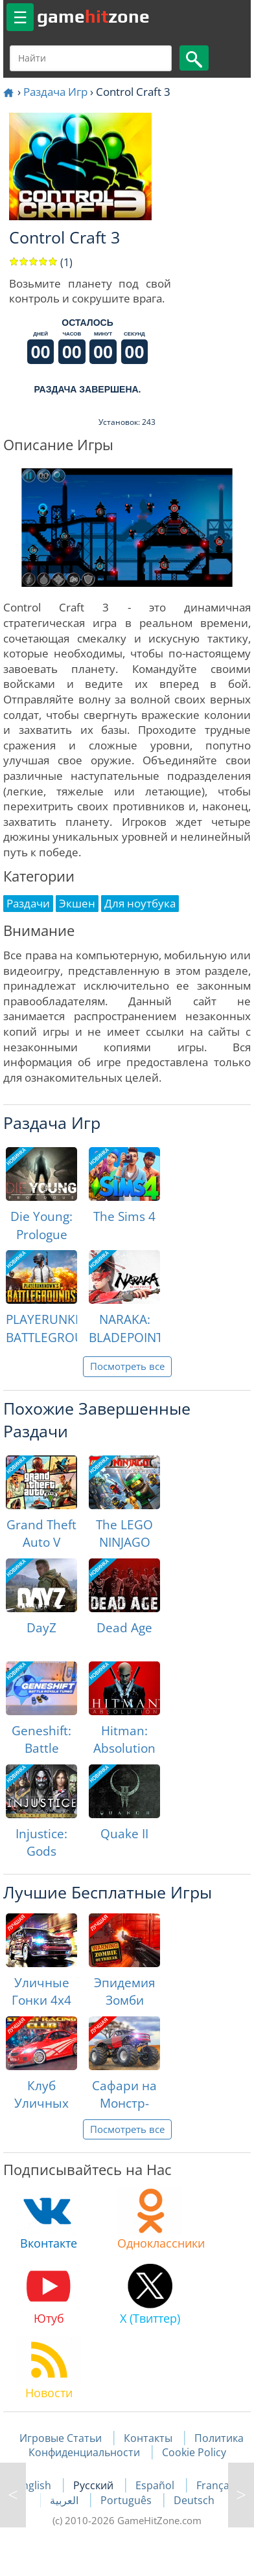  I want to click on Deutsch, so click(194, 2500).